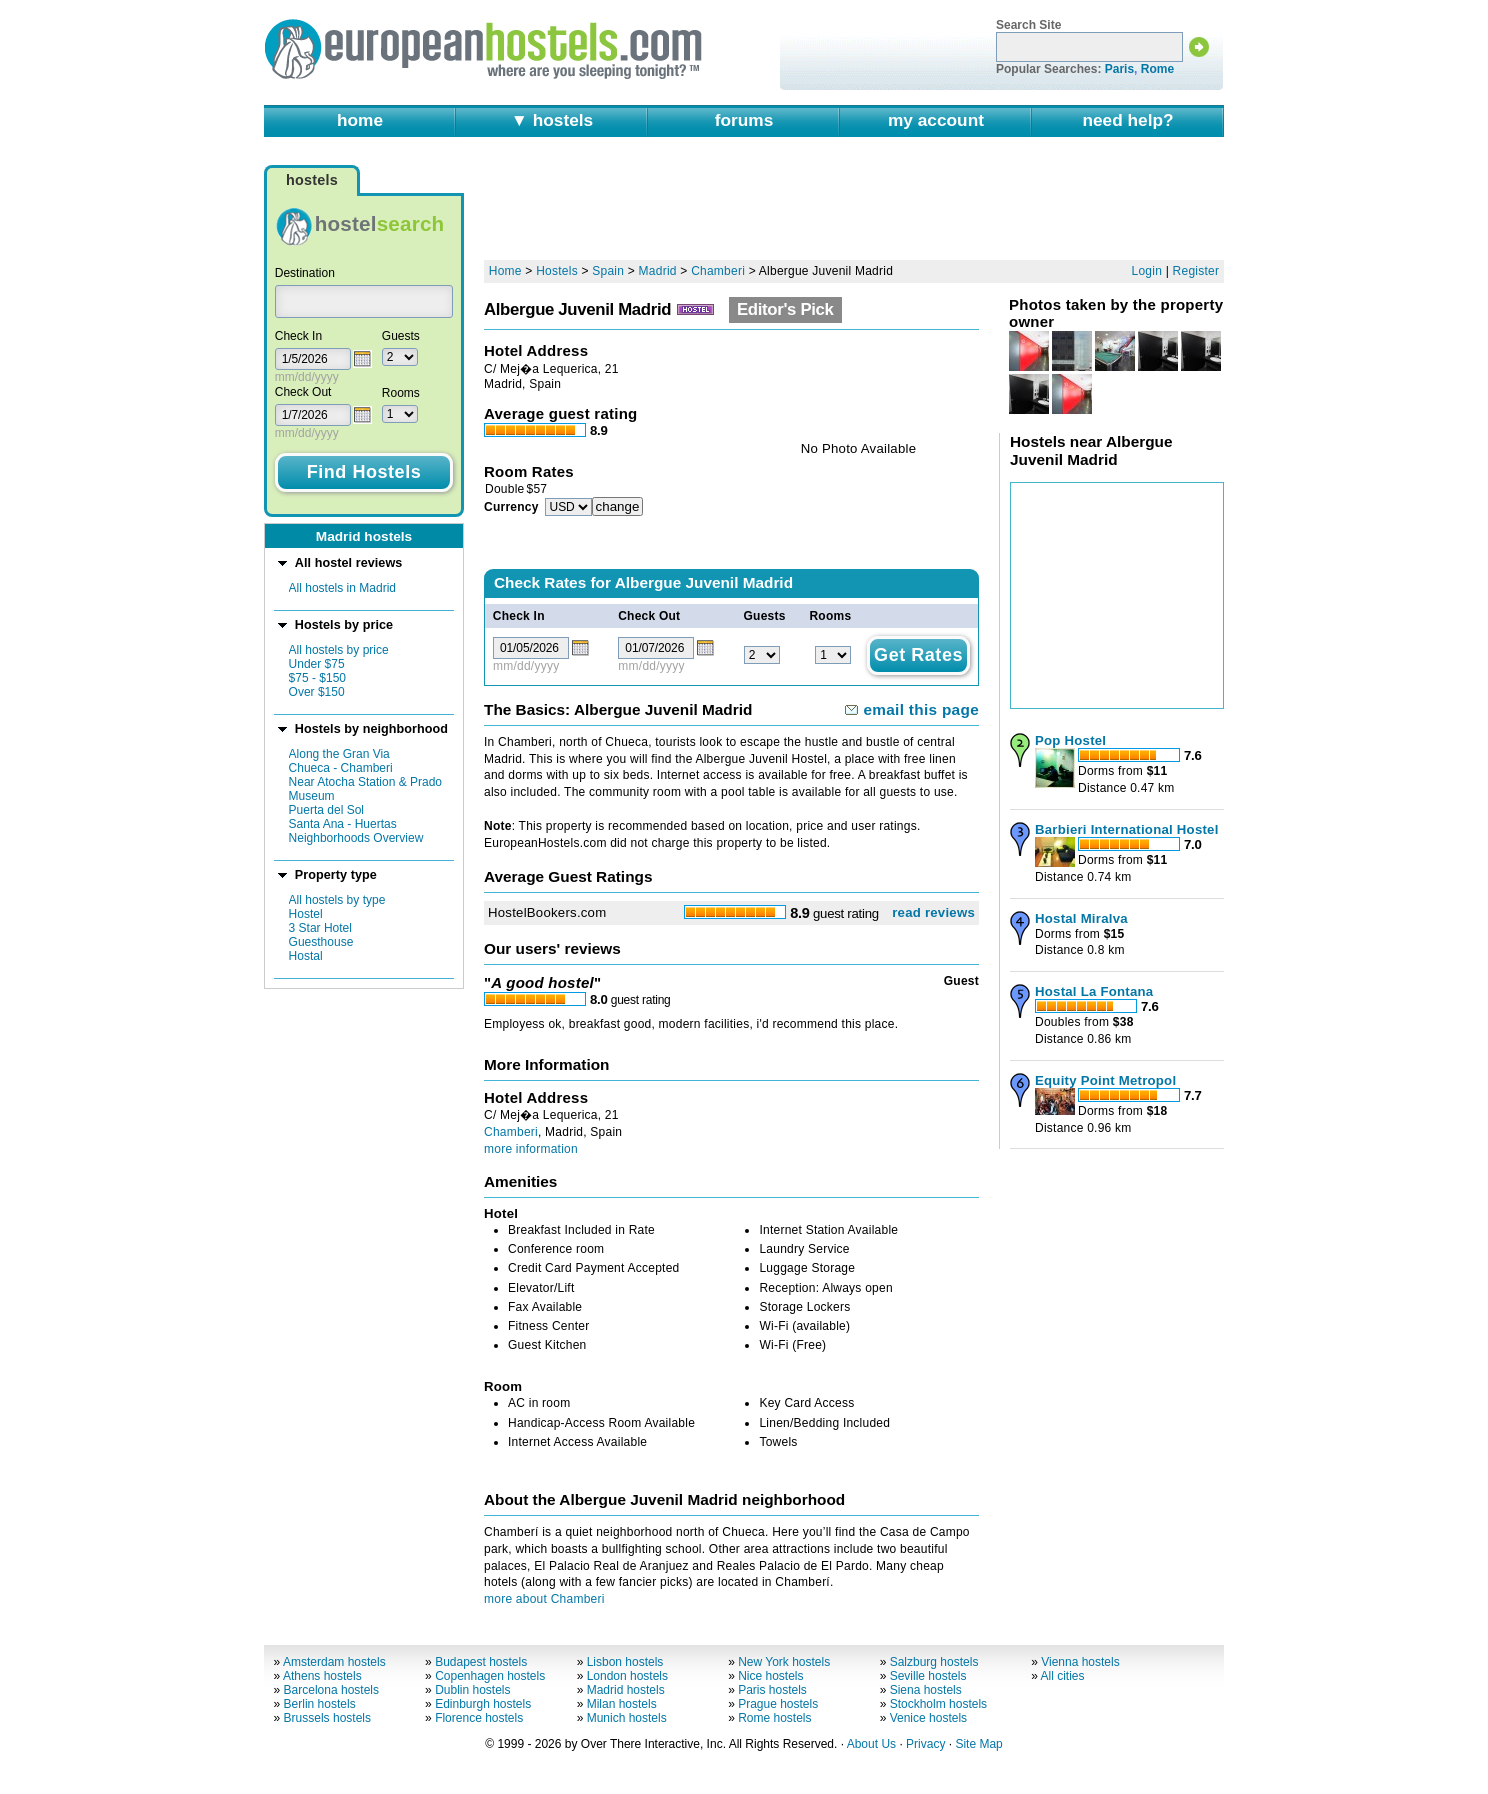  What do you see at coordinates (772, 1690) in the screenshot?
I see `Paris hostels` at bounding box center [772, 1690].